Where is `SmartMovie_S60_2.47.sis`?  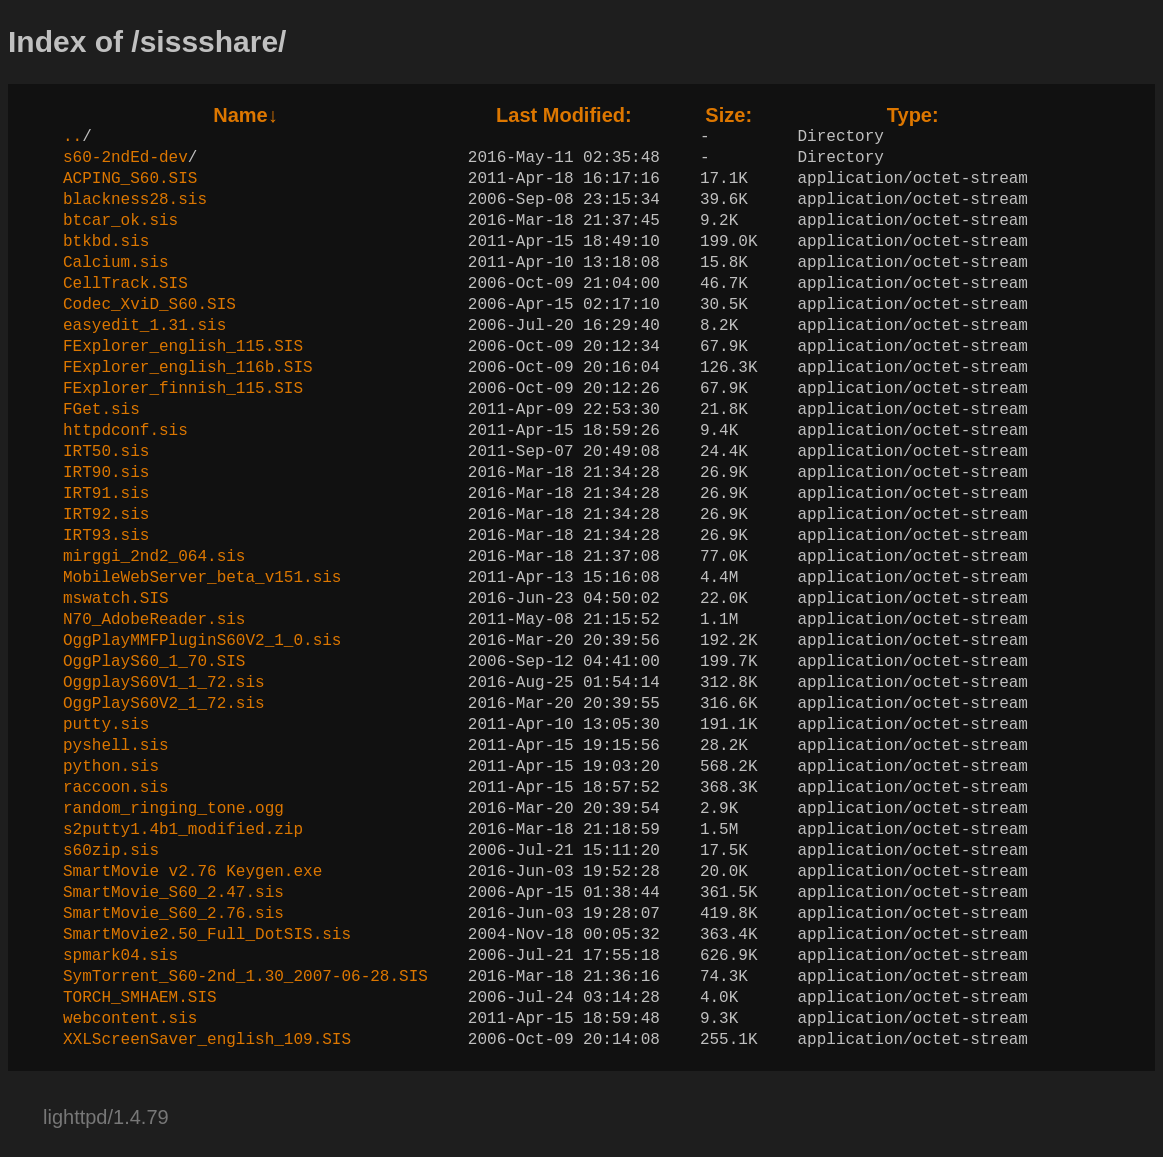
SmartMovie_S60_2.47.sis is located at coordinates (173, 893).